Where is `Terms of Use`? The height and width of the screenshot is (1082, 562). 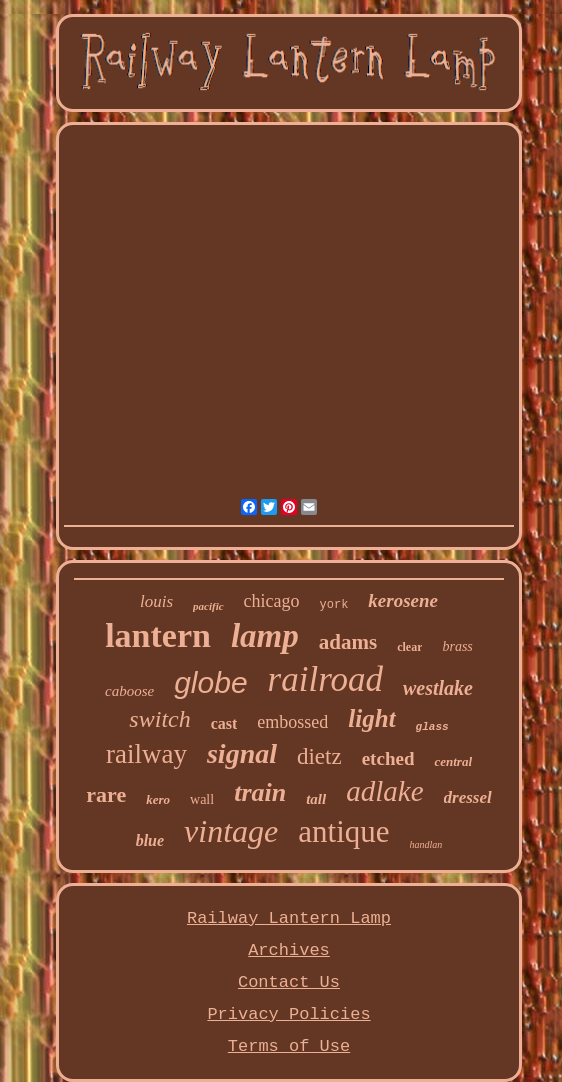 Terms of Use is located at coordinates (289, 1046).